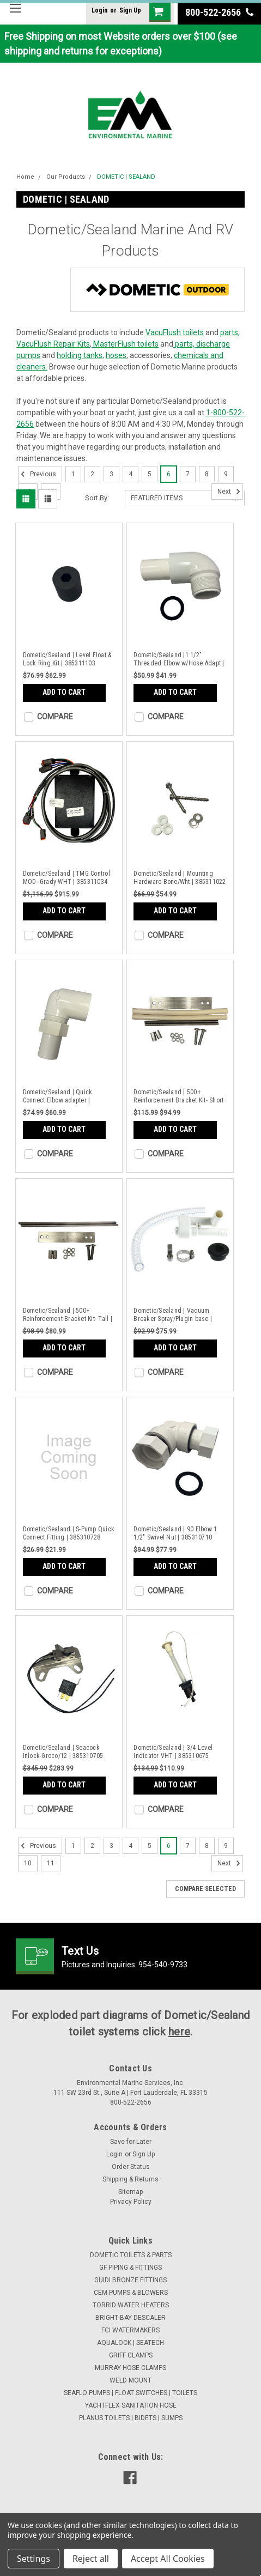 The height and width of the screenshot is (2576, 261). I want to click on VacuFlush Repair Kits, so click(53, 344).